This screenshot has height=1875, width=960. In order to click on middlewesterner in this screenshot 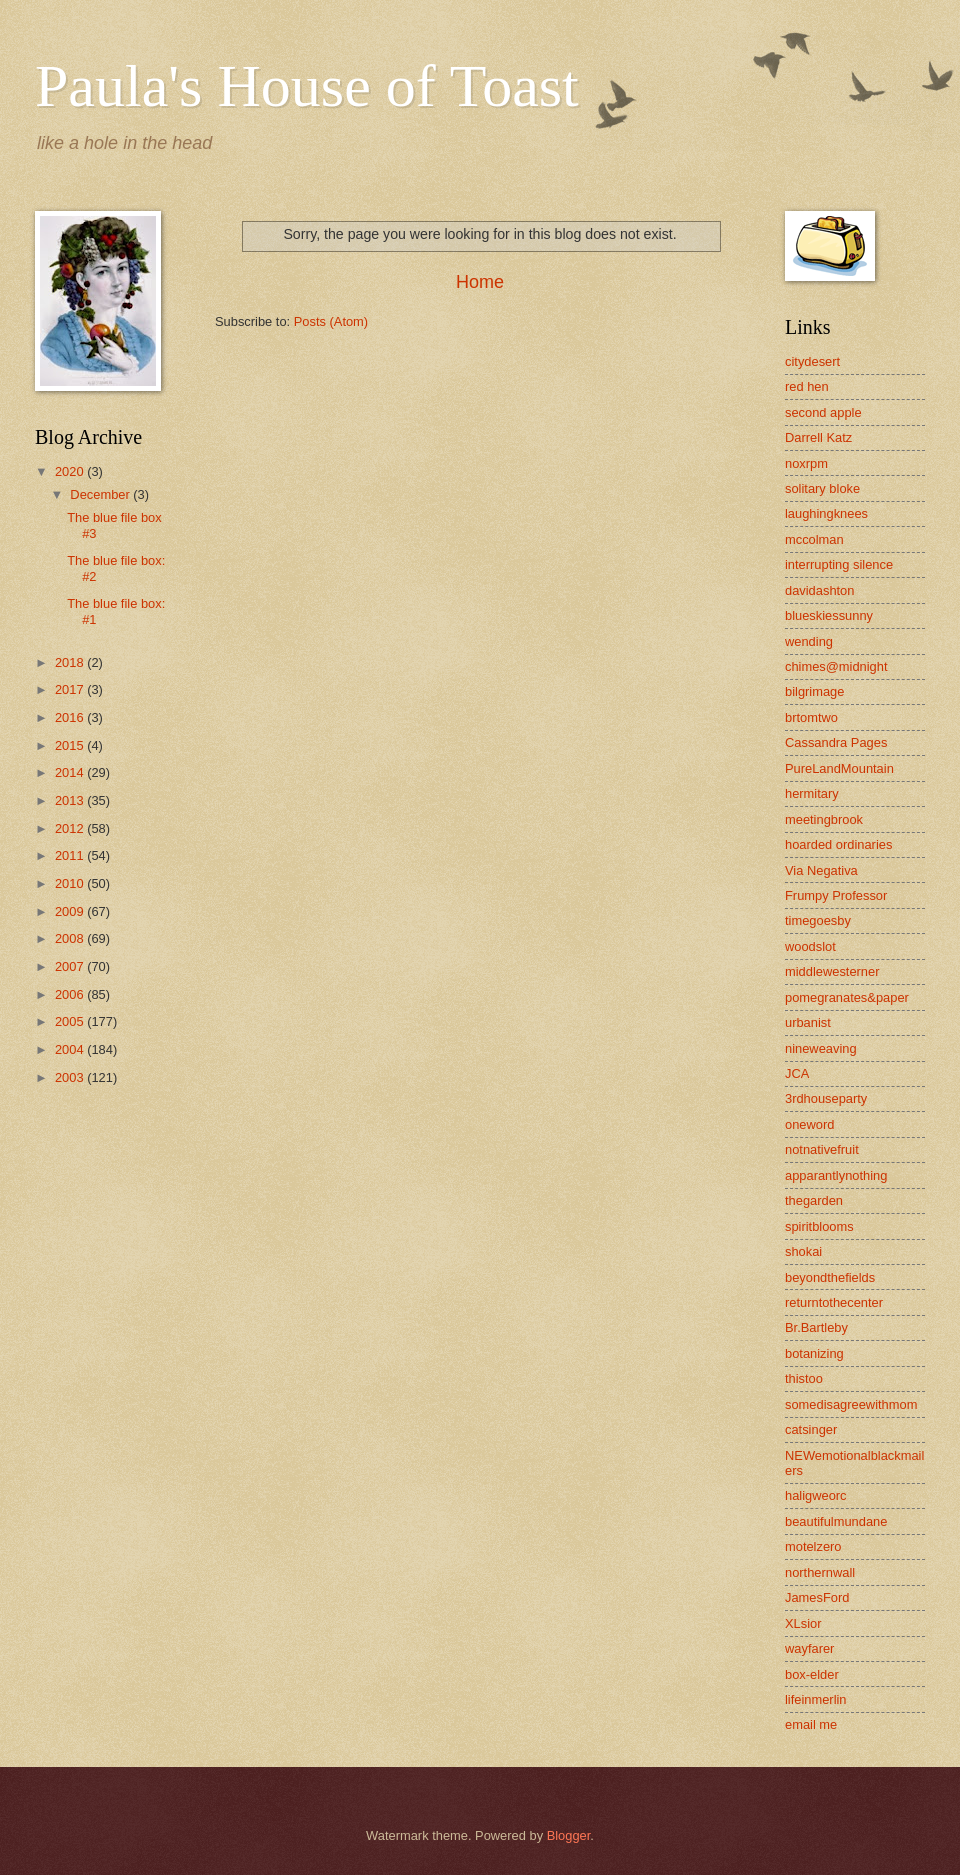, I will do `click(832, 971)`.